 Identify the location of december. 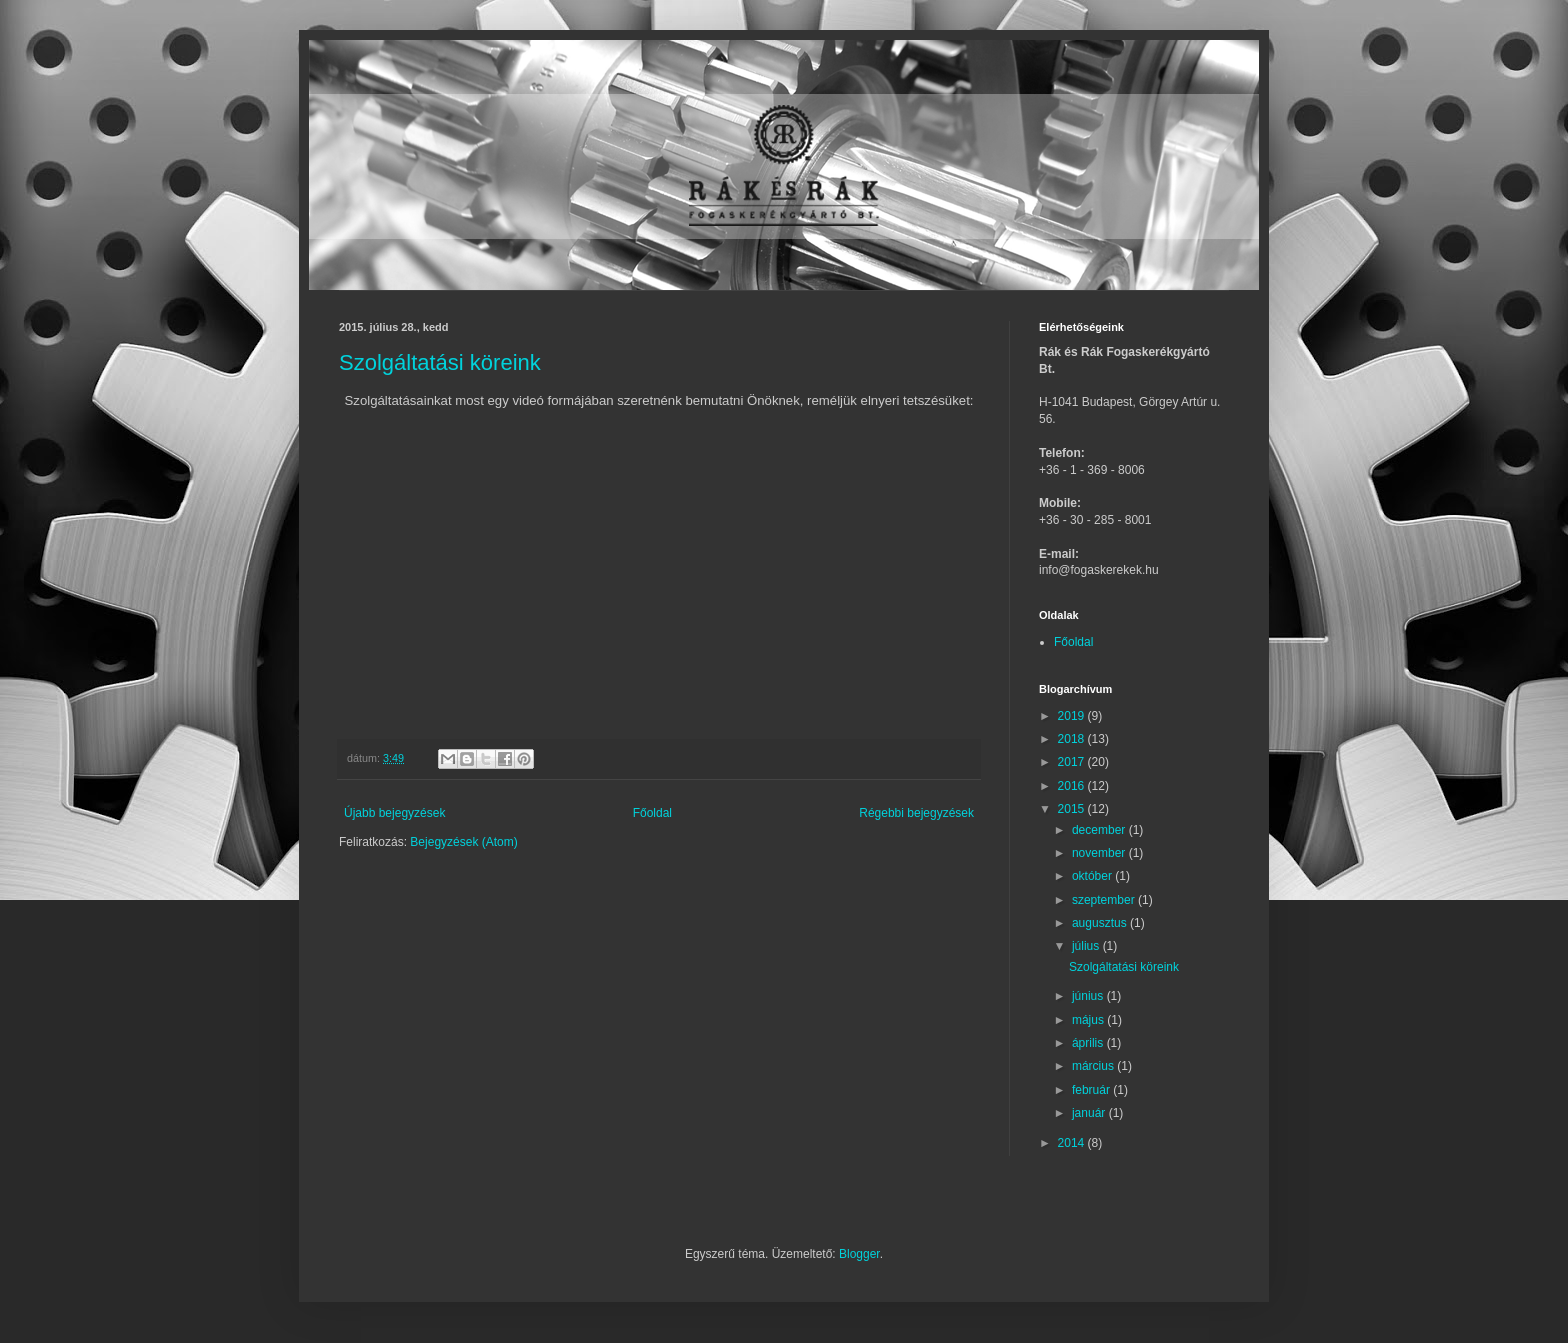
(1100, 830).